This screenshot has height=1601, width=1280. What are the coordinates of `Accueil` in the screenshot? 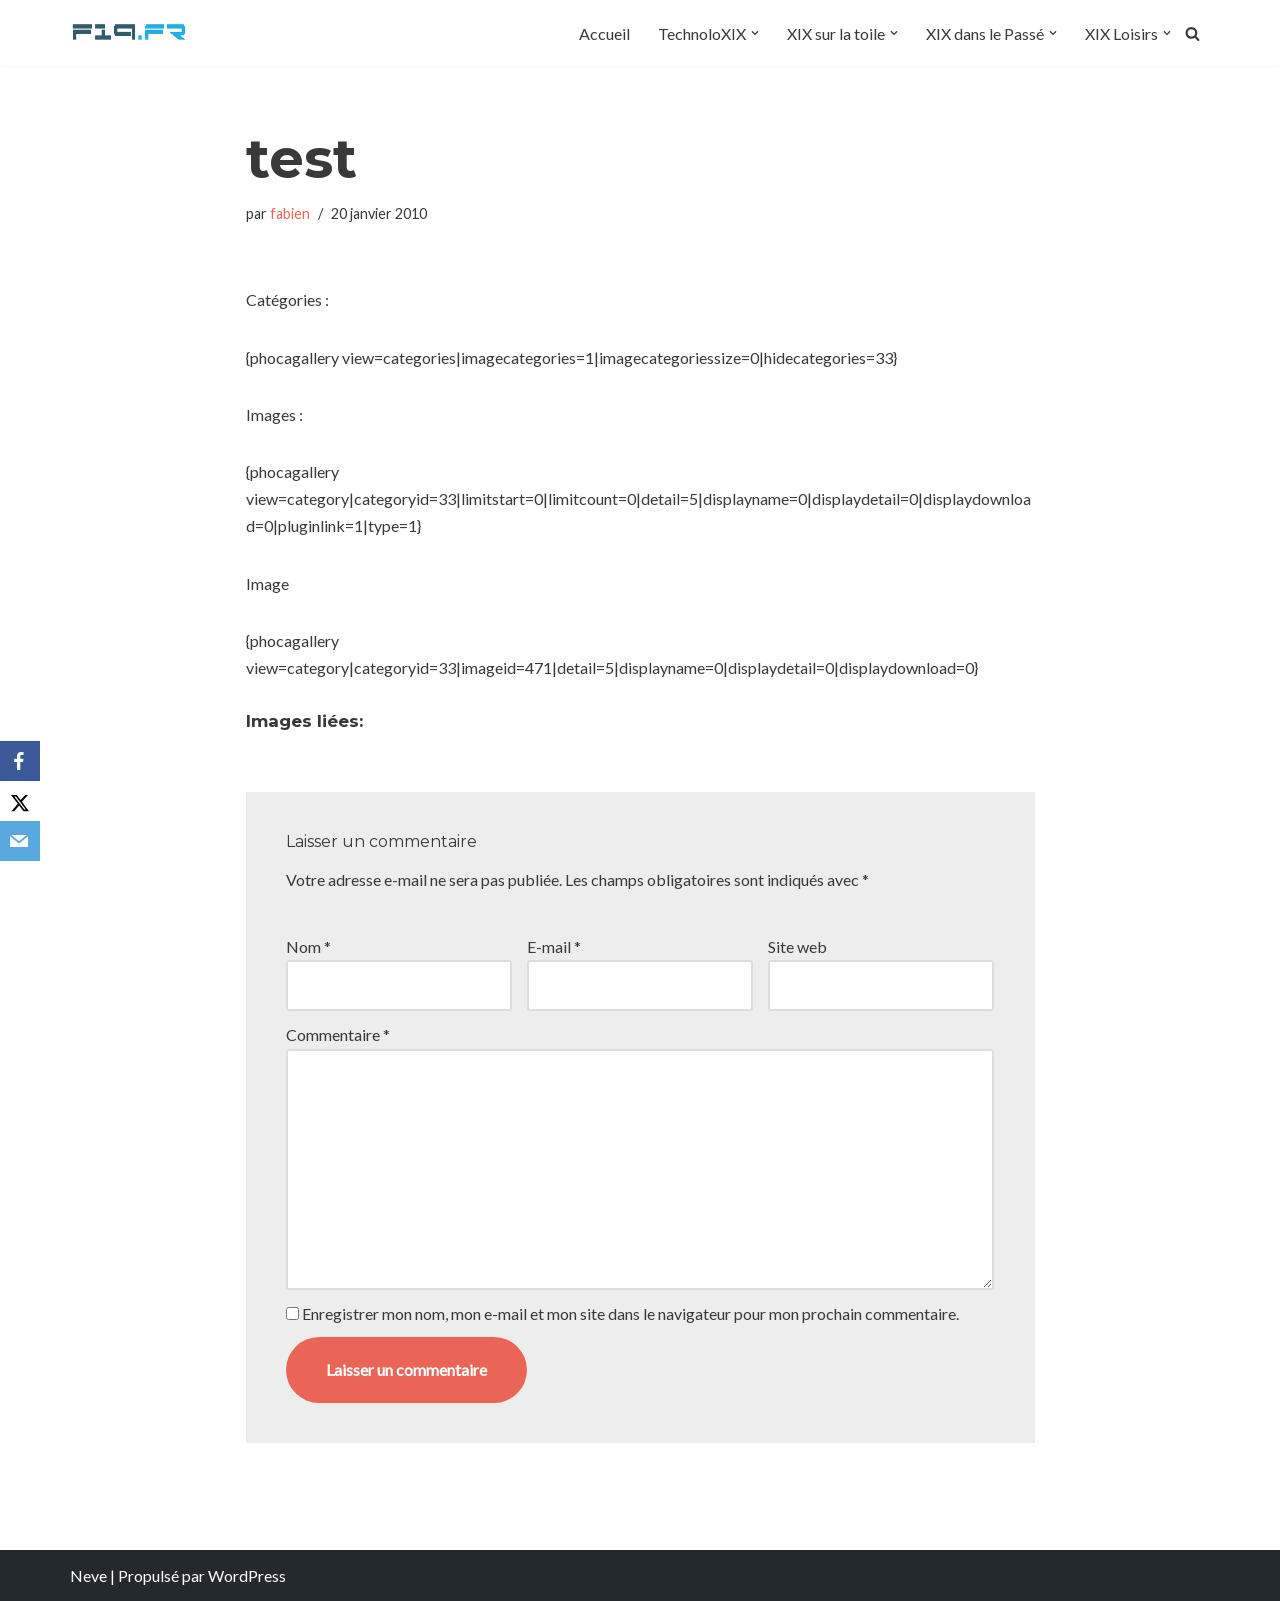 It's located at (604, 33).